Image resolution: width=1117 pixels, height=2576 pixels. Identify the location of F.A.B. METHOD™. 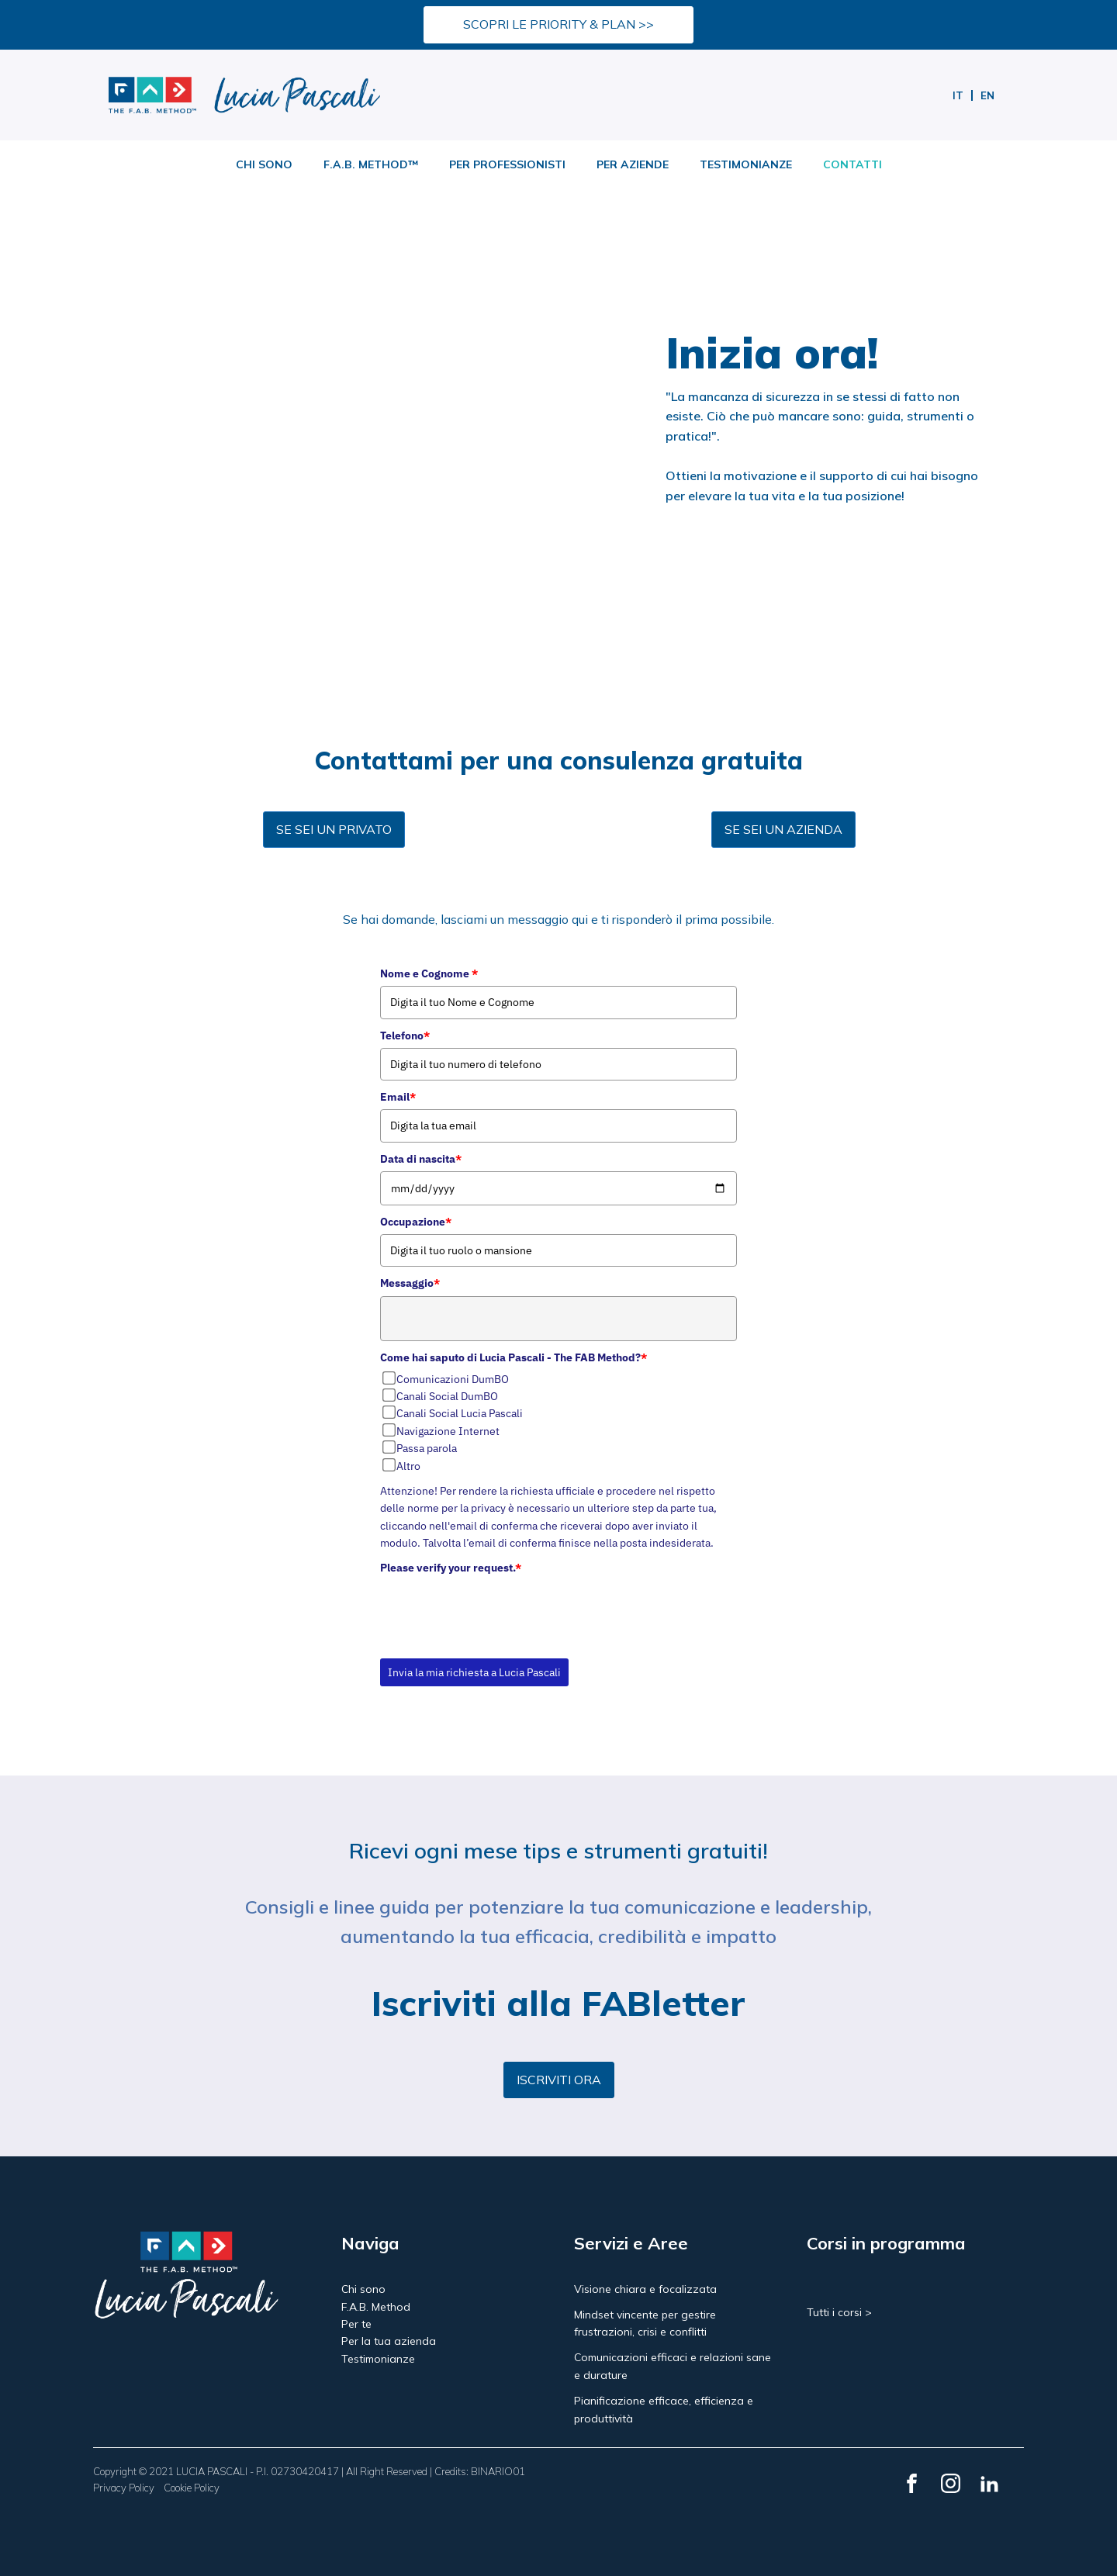
(370, 164).